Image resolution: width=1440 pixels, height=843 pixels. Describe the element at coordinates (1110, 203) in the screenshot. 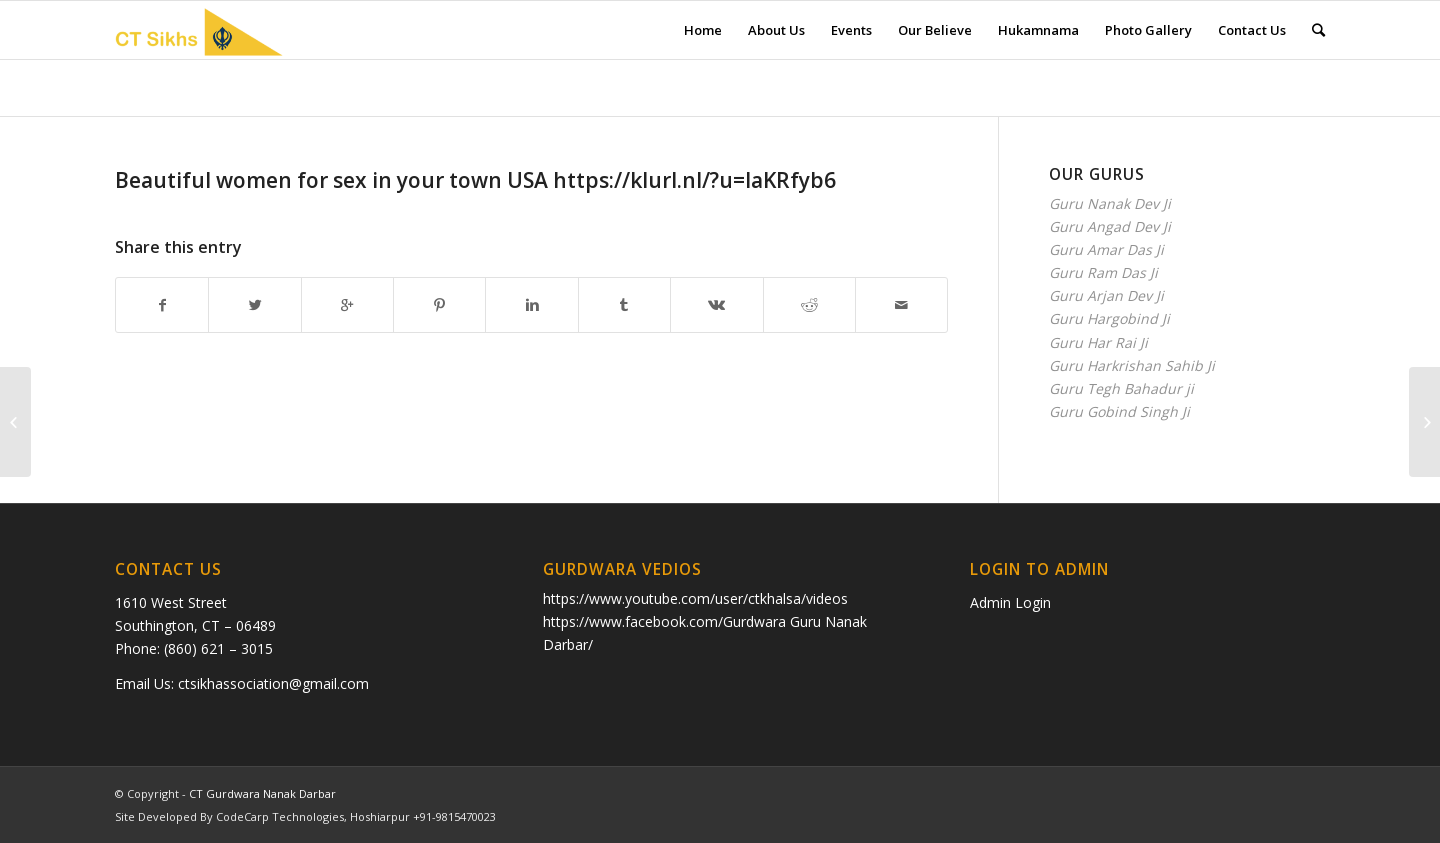

I see `Guru Nanak Dev Ji` at that location.